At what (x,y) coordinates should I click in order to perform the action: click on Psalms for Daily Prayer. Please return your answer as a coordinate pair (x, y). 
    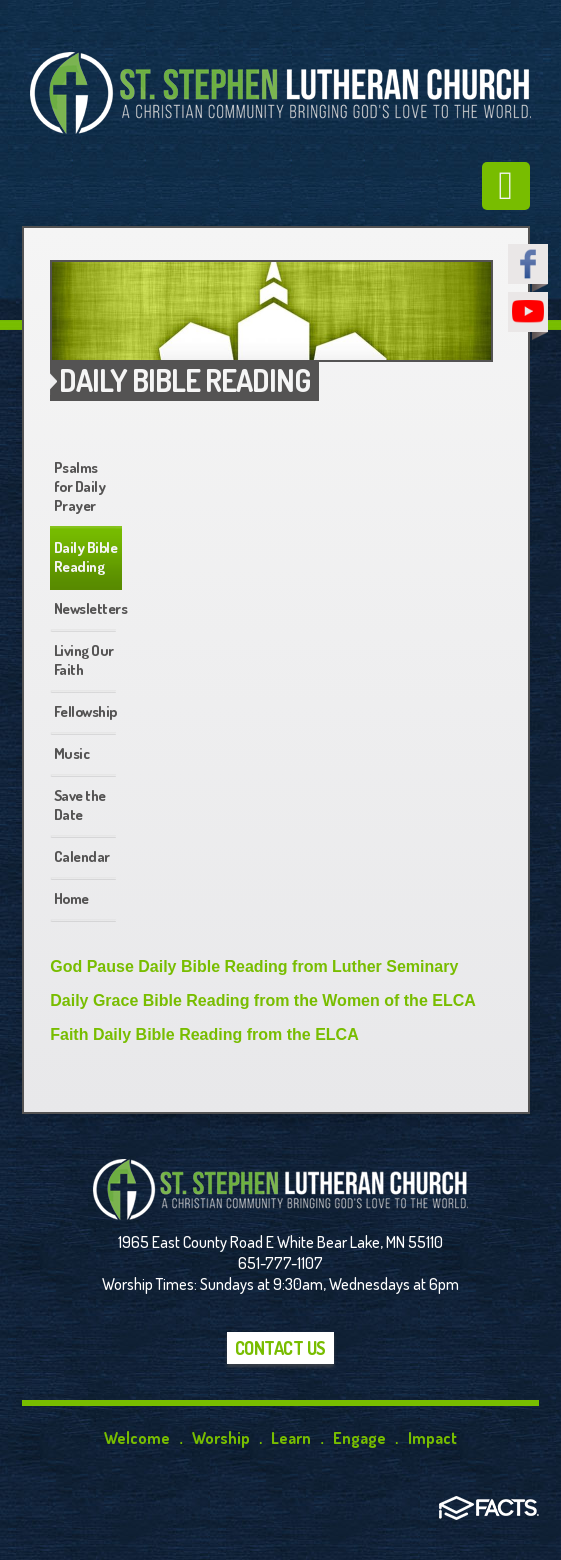
    Looking at the image, I should click on (80, 486).